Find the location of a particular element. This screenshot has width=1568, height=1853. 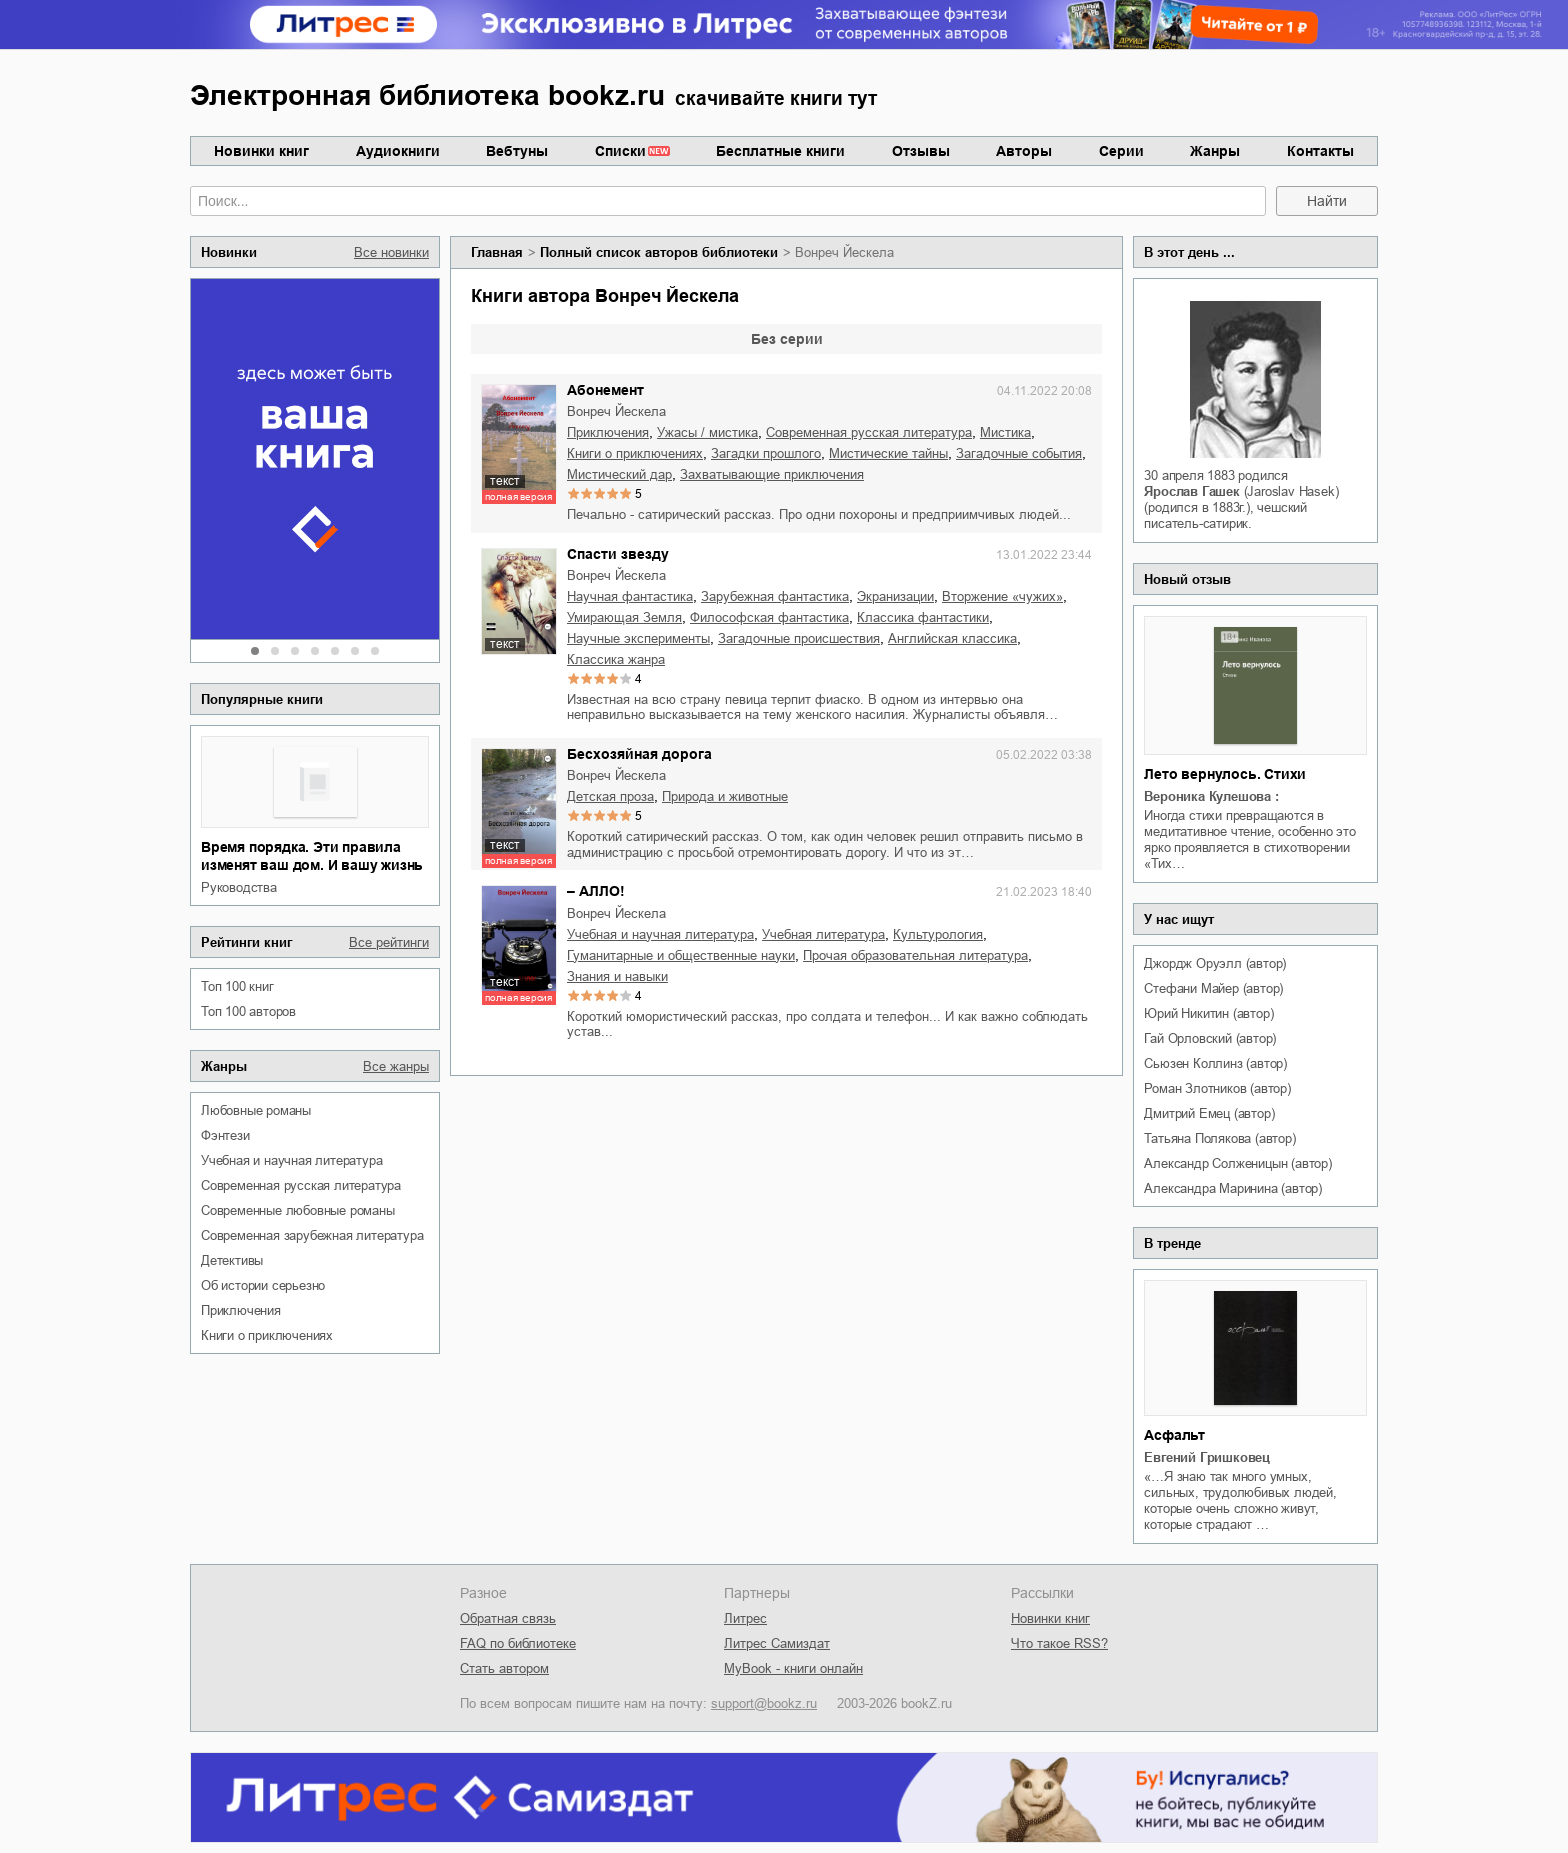

зарубежная фантастика is located at coordinates (775, 596).